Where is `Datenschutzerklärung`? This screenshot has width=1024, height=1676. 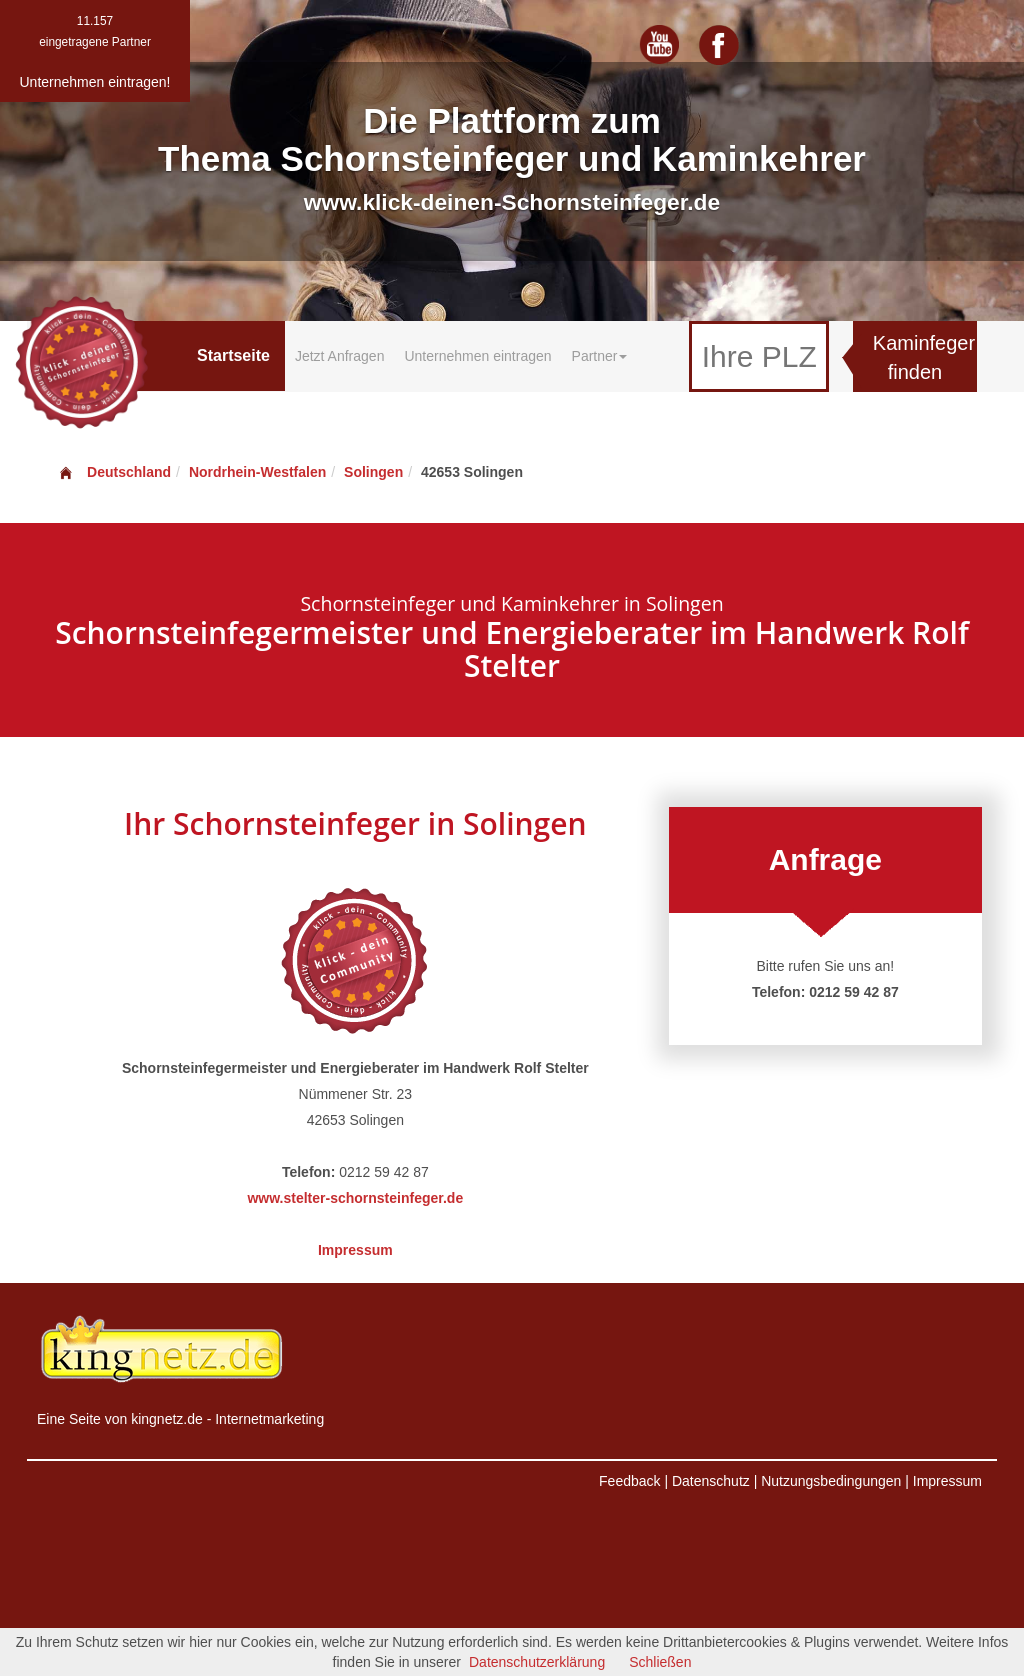 Datenschutzerklärung is located at coordinates (537, 1662).